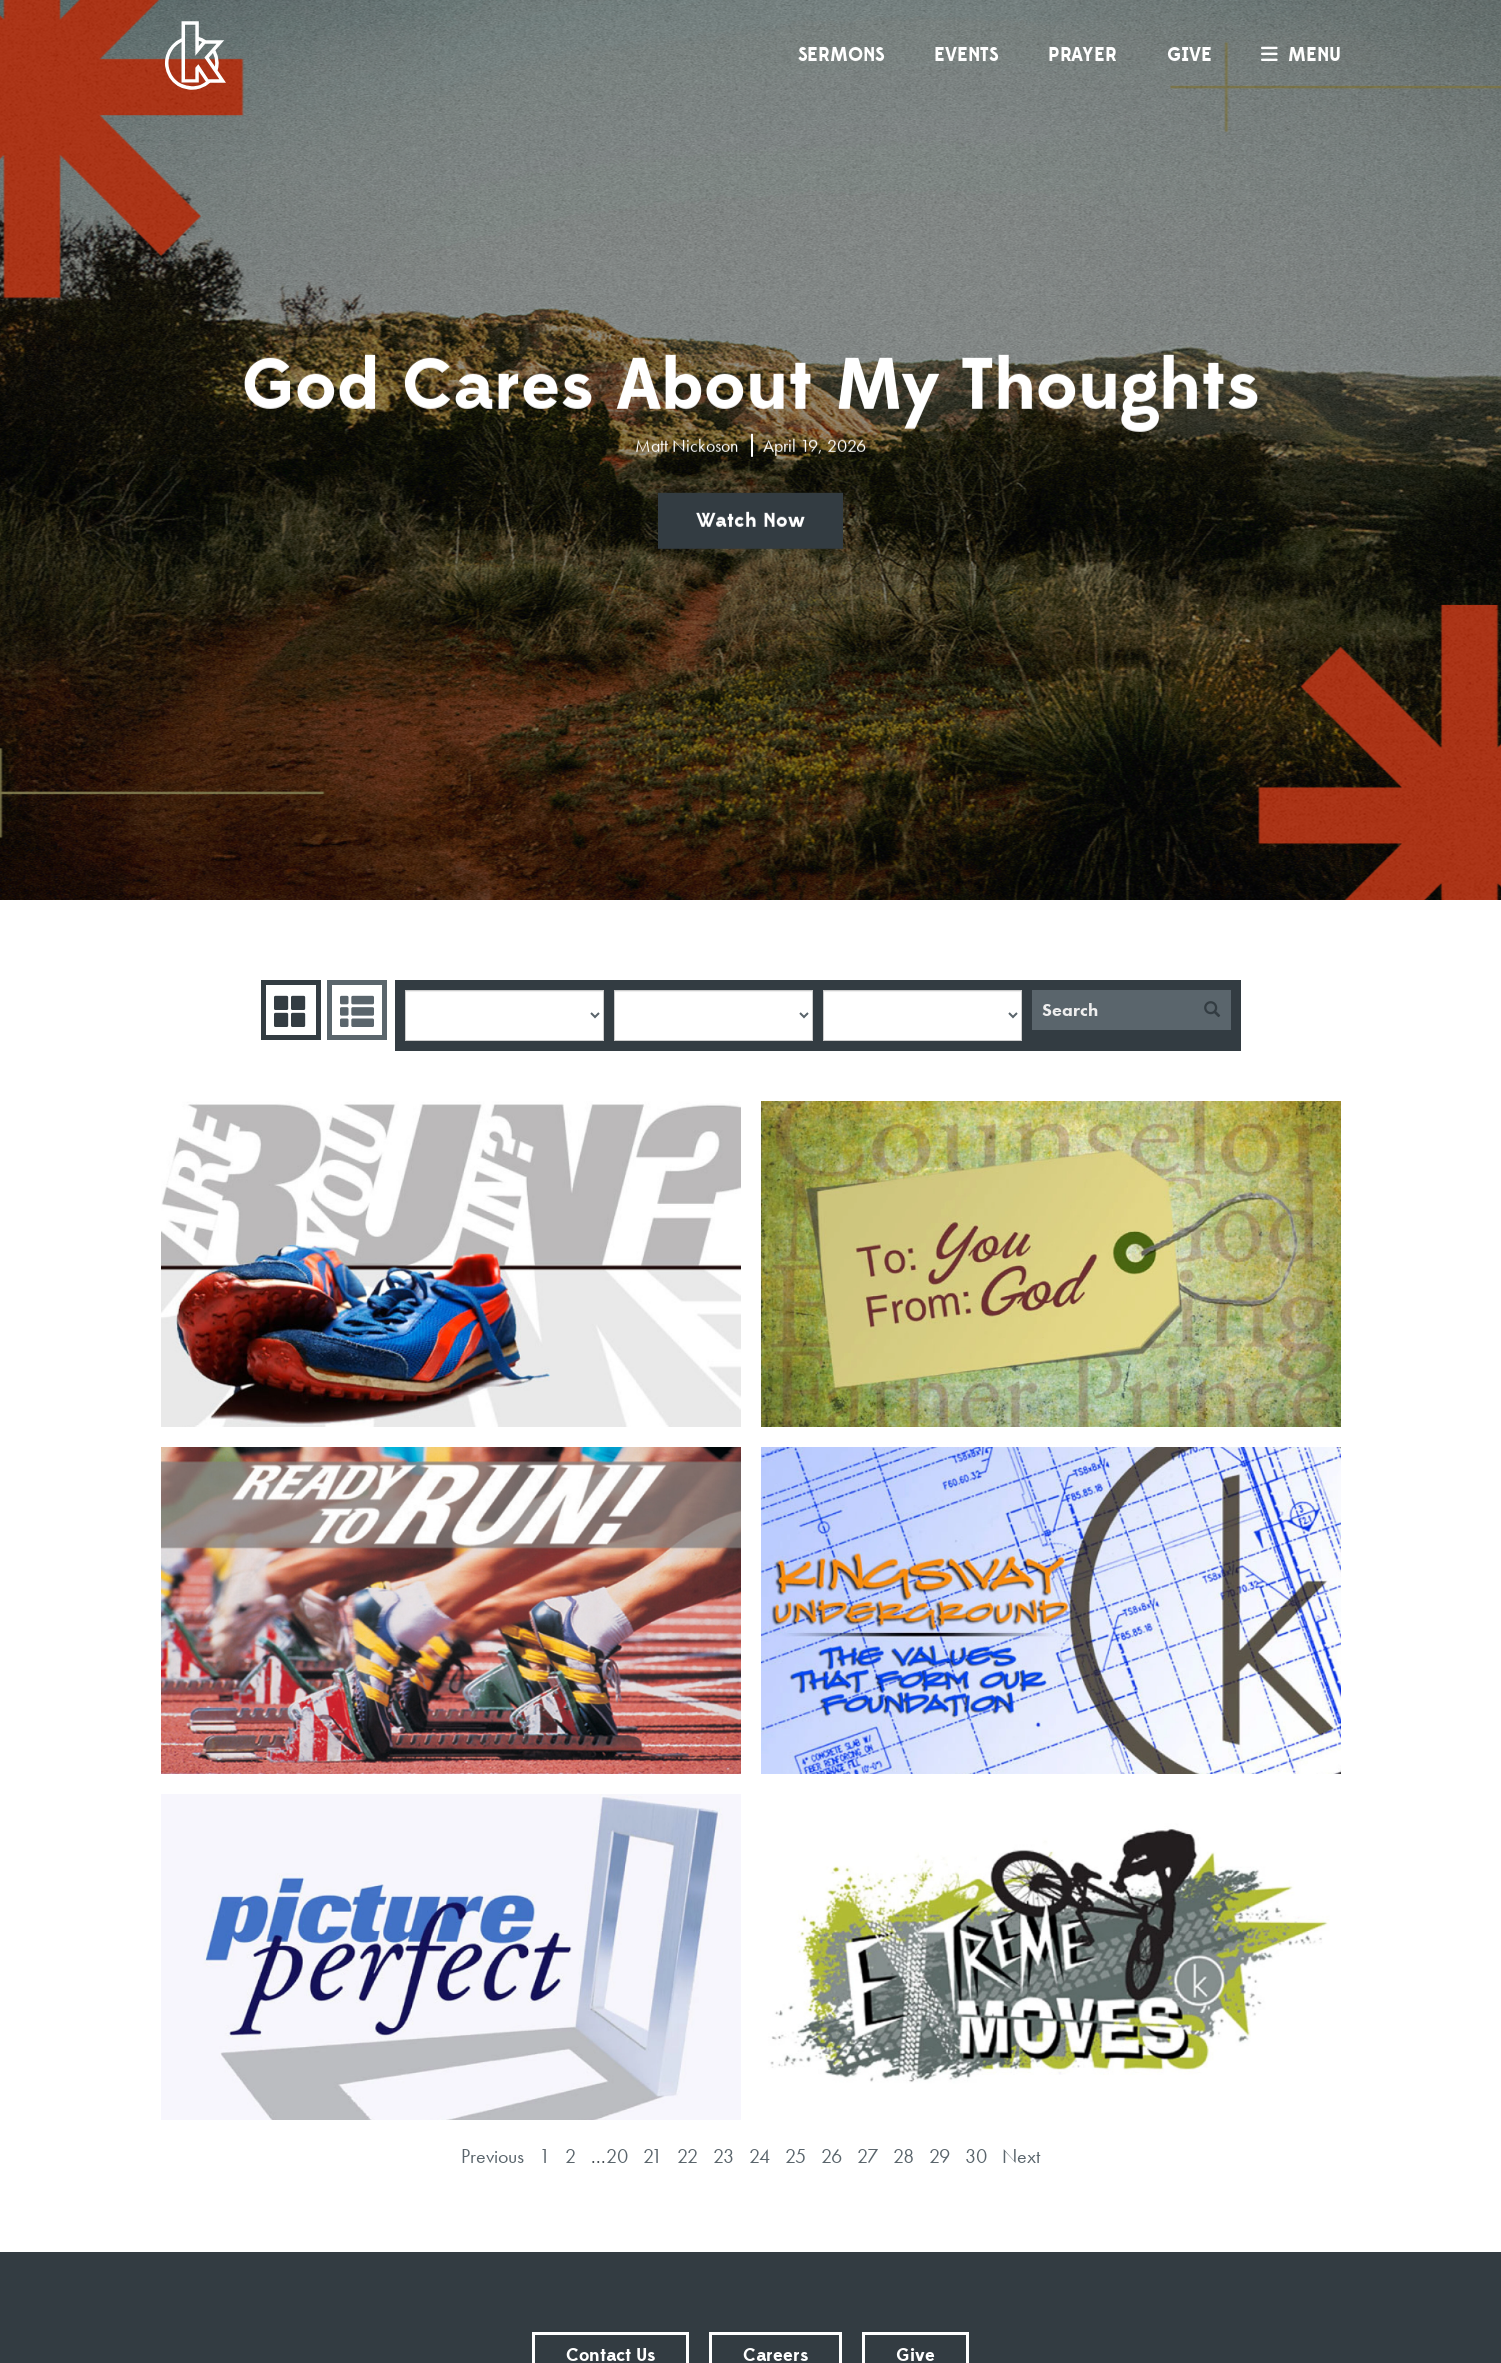 This screenshot has width=1501, height=2363. What do you see at coordinates (723, 2156) in the screenshot?
I see `23` at bounding box center [723, 2156].